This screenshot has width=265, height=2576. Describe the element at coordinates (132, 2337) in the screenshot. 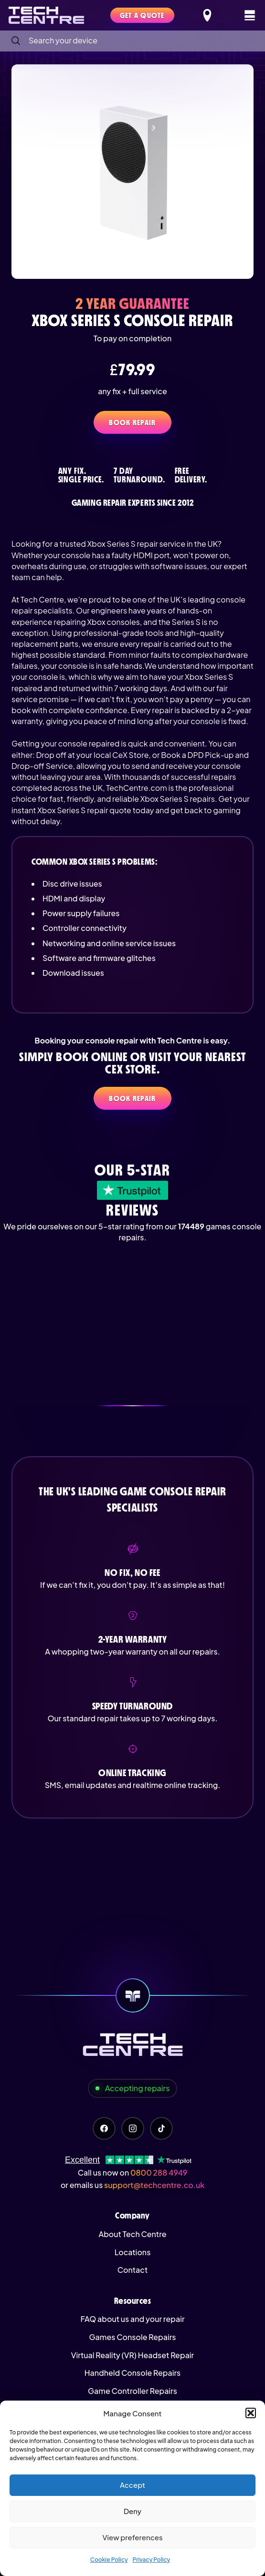

I see `Games Console Repairs` at that location.